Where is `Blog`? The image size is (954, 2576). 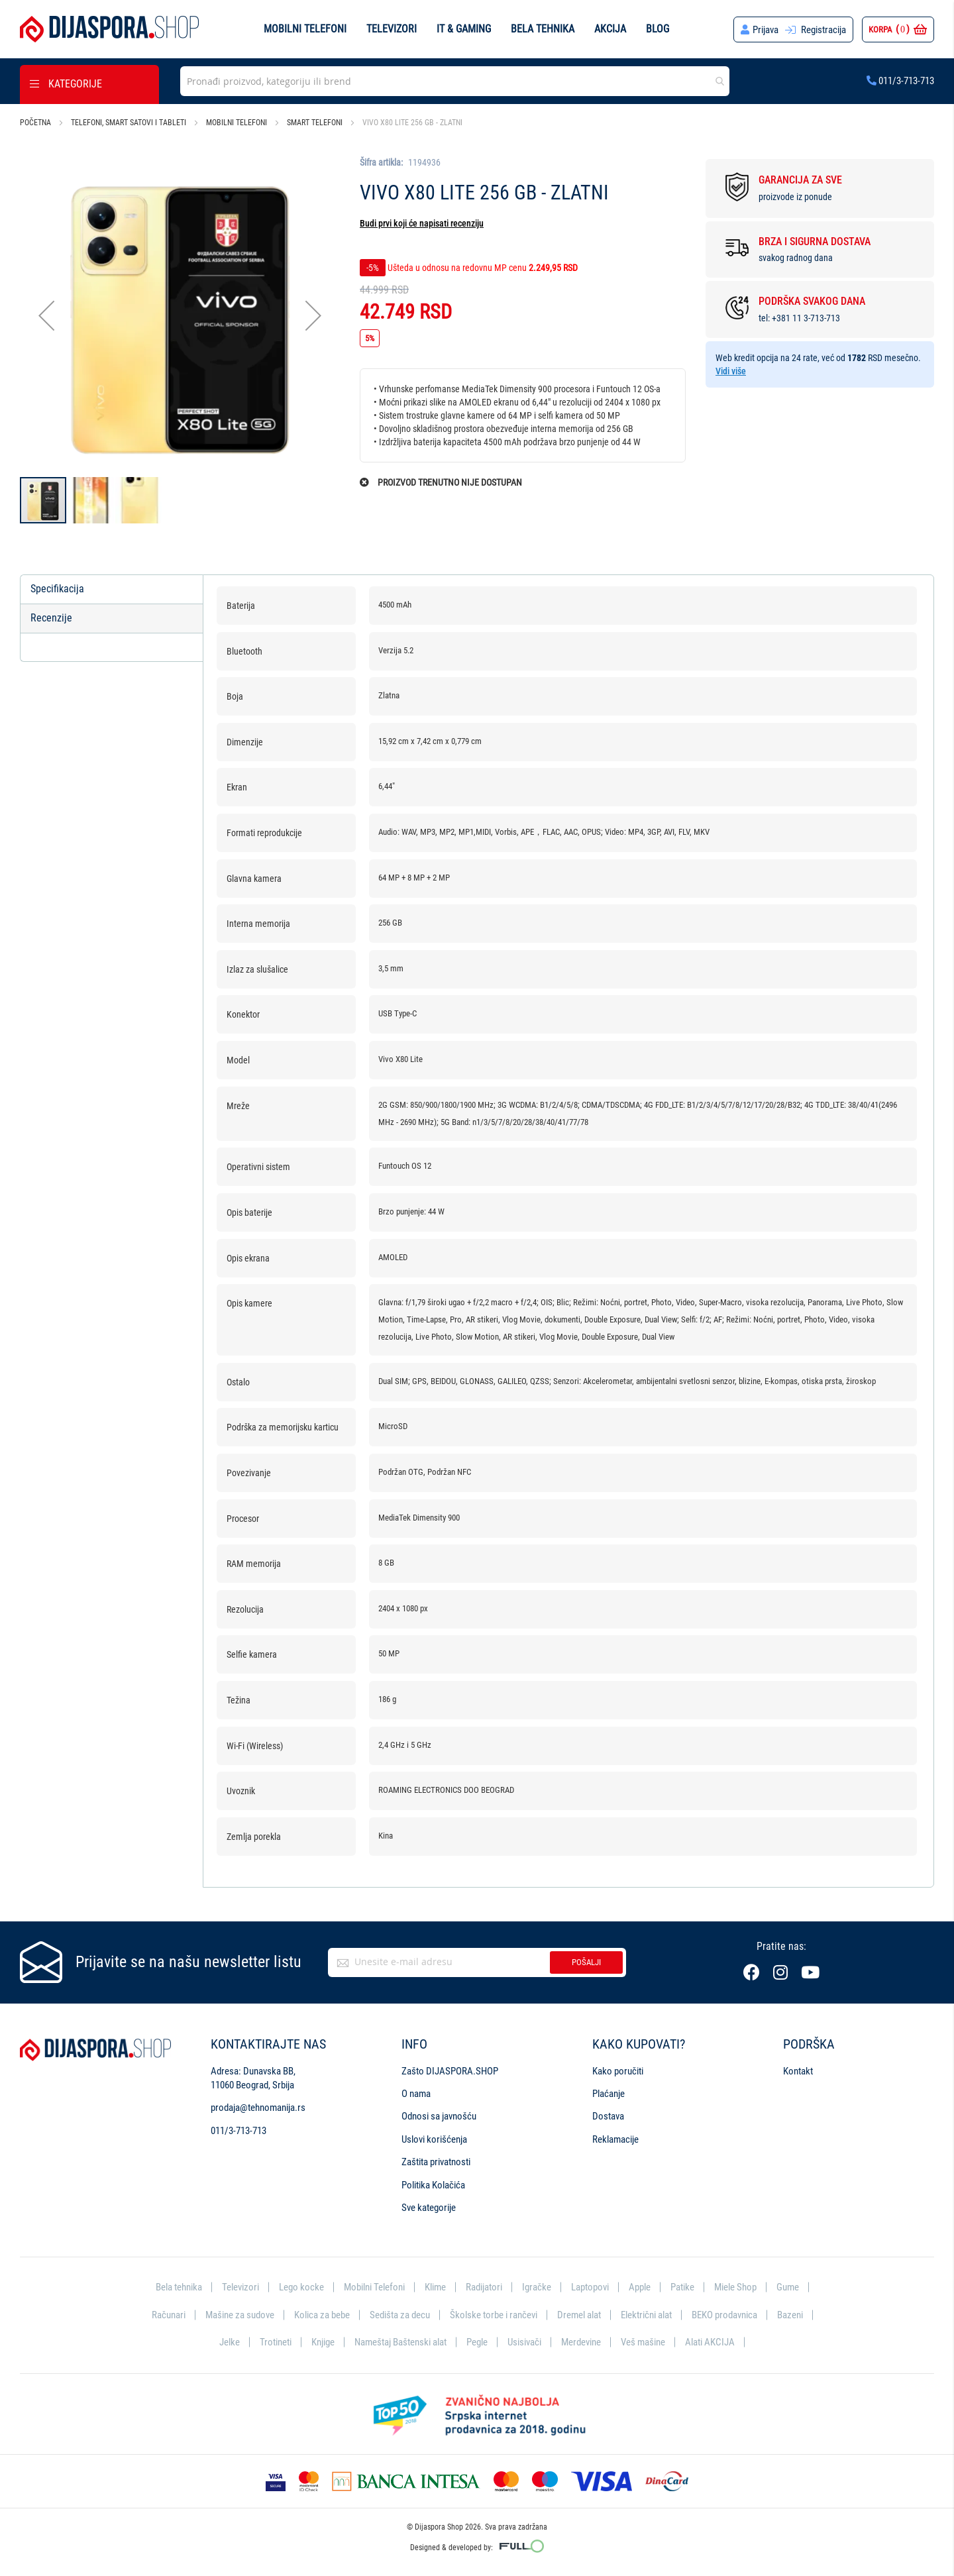 Blog is located at coordinates (657, 29).